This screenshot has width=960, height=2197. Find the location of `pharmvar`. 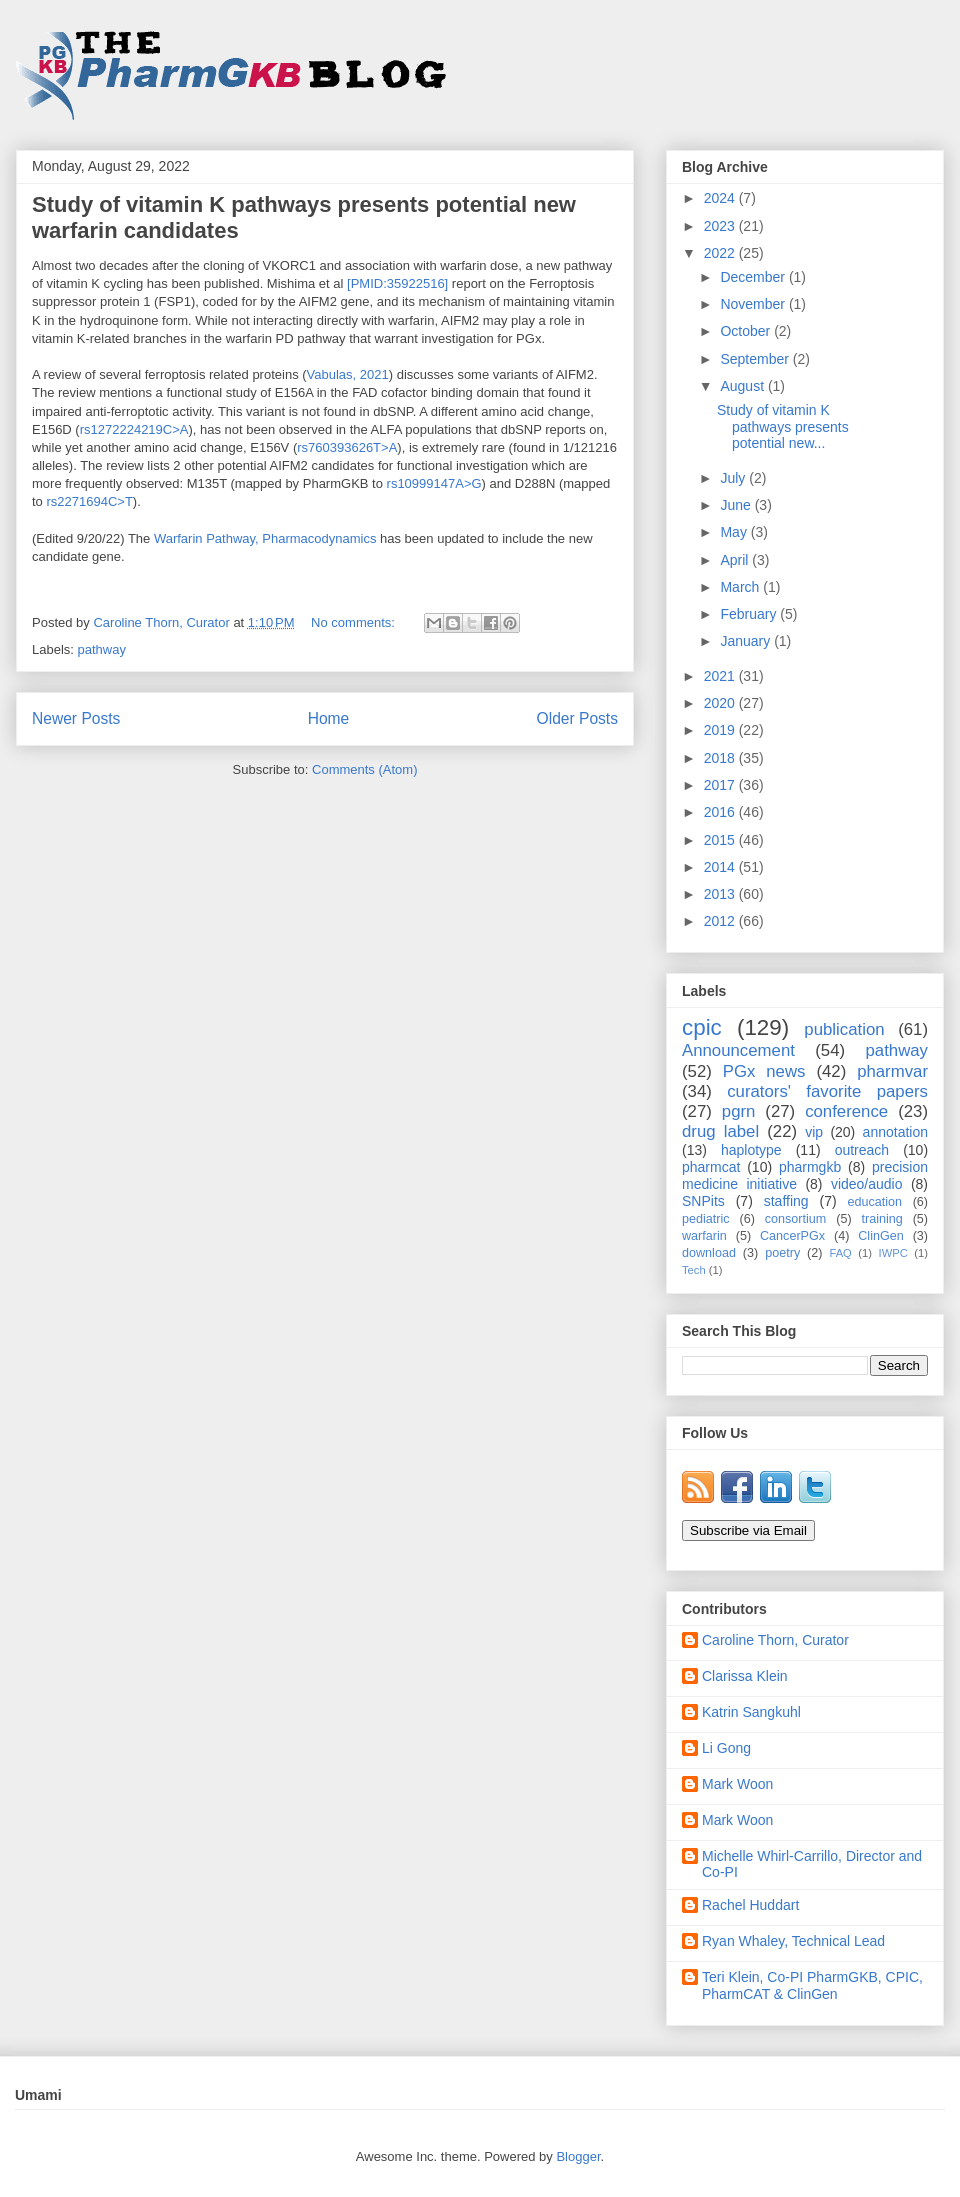

pharmvar is located at coordinates (892, 1071).